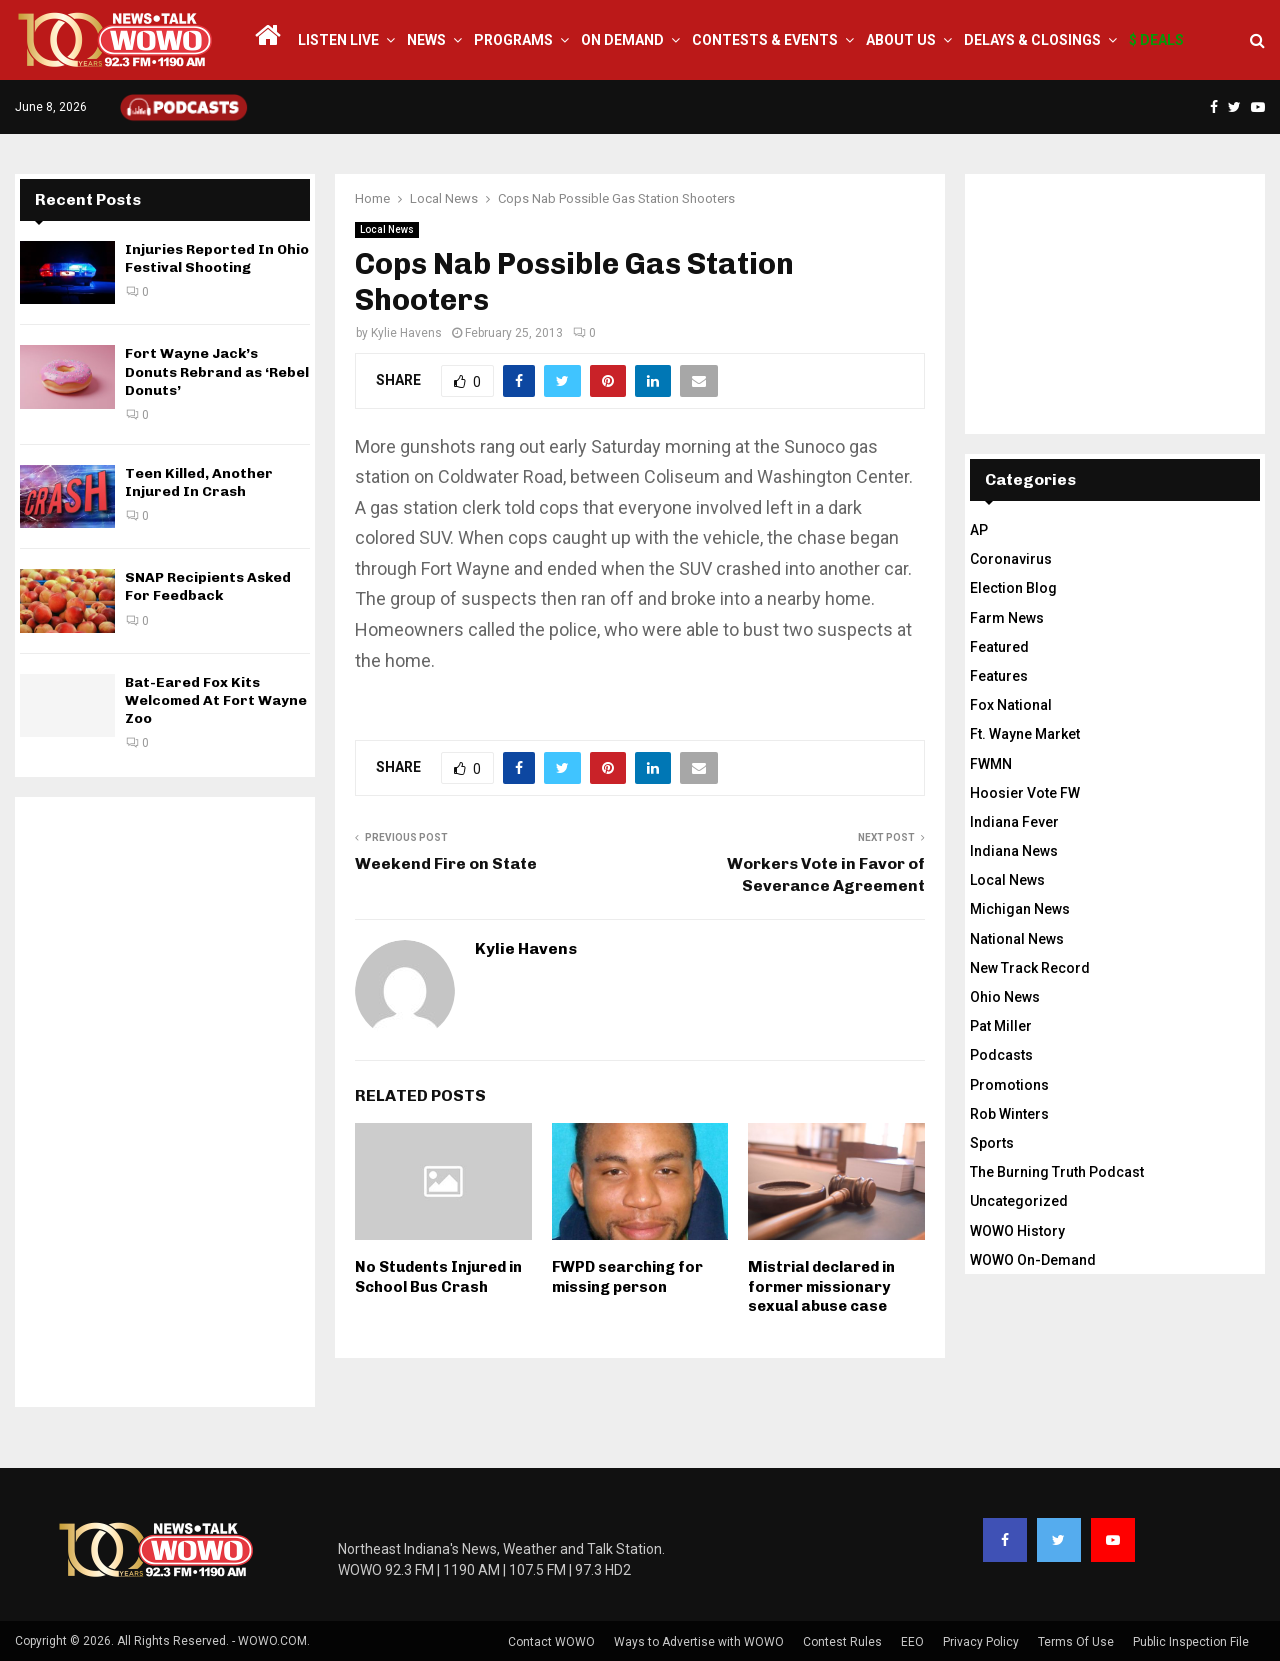 The height and width of the screenshot is (1661, 1280). Describe the element at coordinates (1014, 851) in the screenshot. I see `Indiana News` at that location.